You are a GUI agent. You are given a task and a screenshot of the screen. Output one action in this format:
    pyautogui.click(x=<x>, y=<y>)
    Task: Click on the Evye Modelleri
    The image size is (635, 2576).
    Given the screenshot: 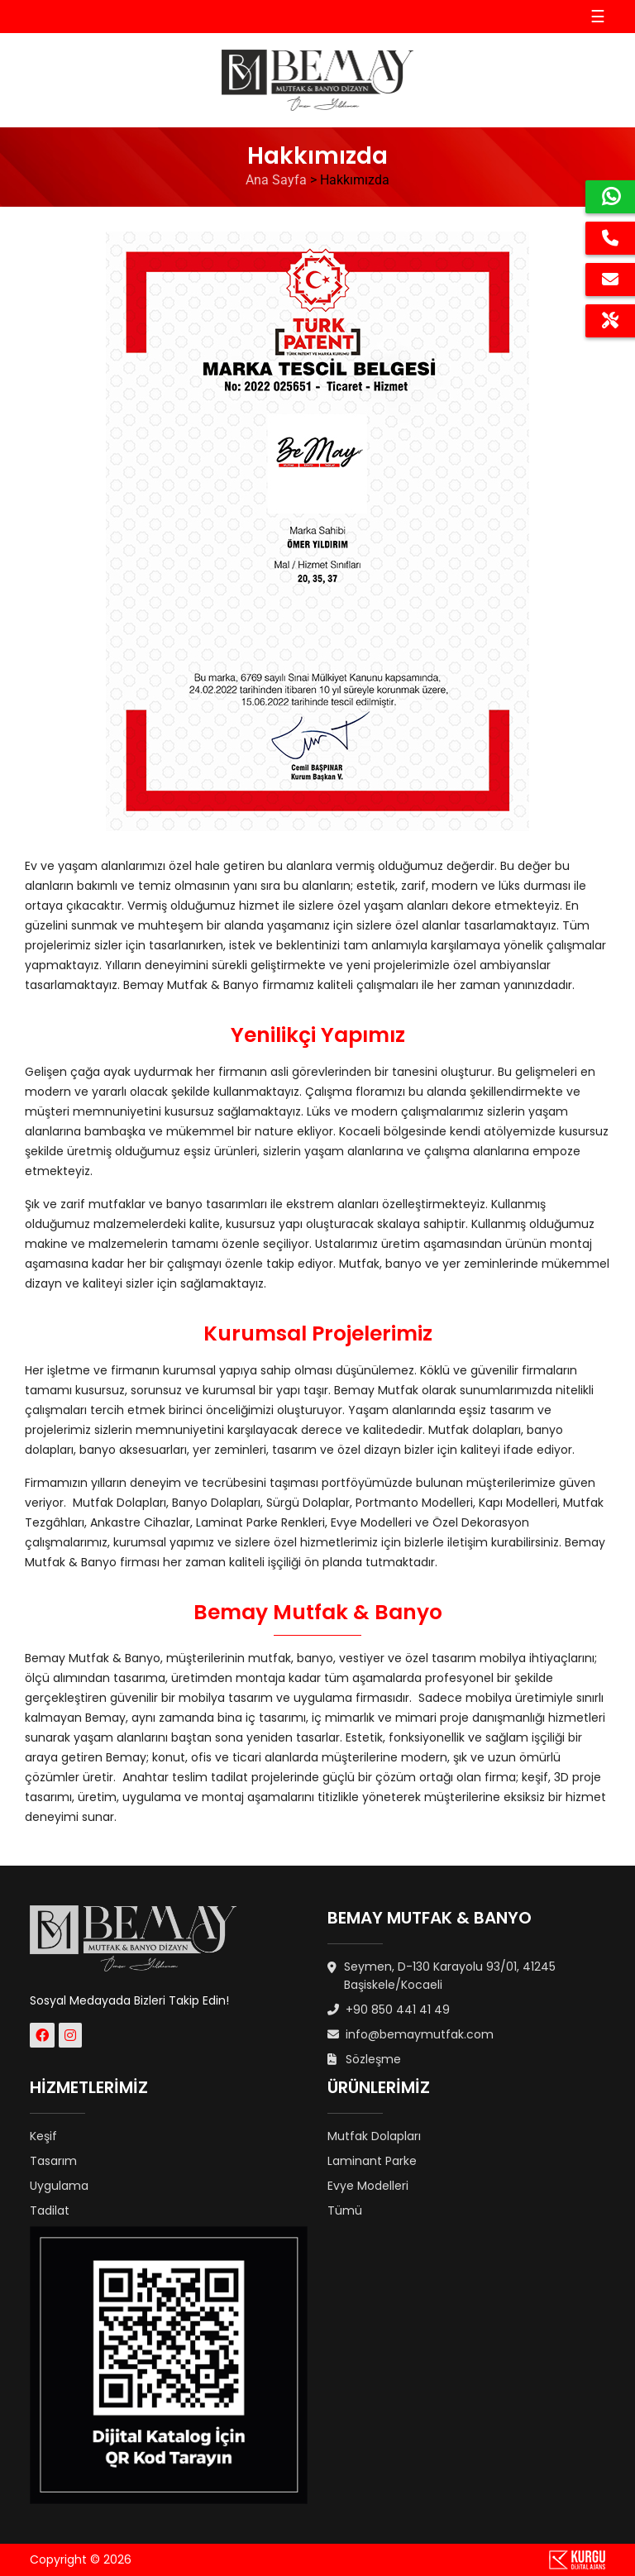 What is the action you would take?
    pyautogui.click(x=367, y=2185)
    